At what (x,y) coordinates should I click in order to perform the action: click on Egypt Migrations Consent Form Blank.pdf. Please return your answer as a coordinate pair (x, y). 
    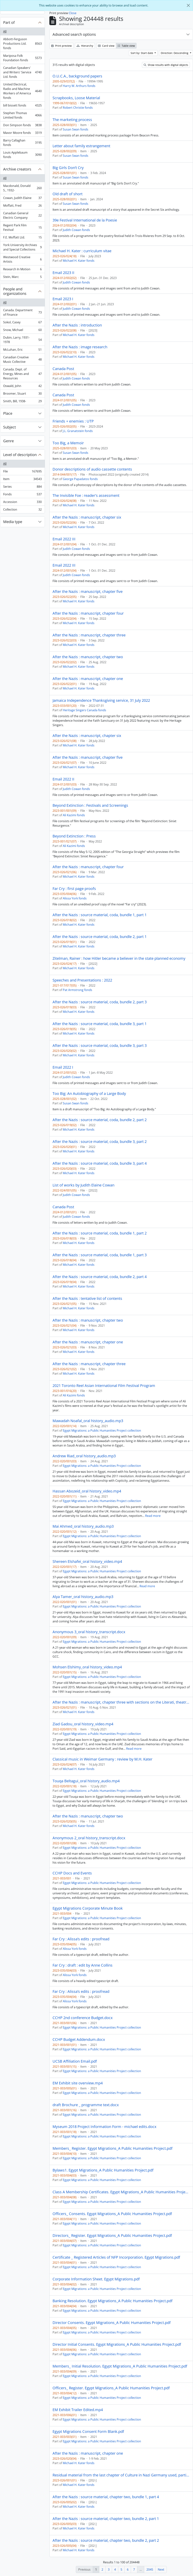
    Looking at the image, I should click on (88, 2431).